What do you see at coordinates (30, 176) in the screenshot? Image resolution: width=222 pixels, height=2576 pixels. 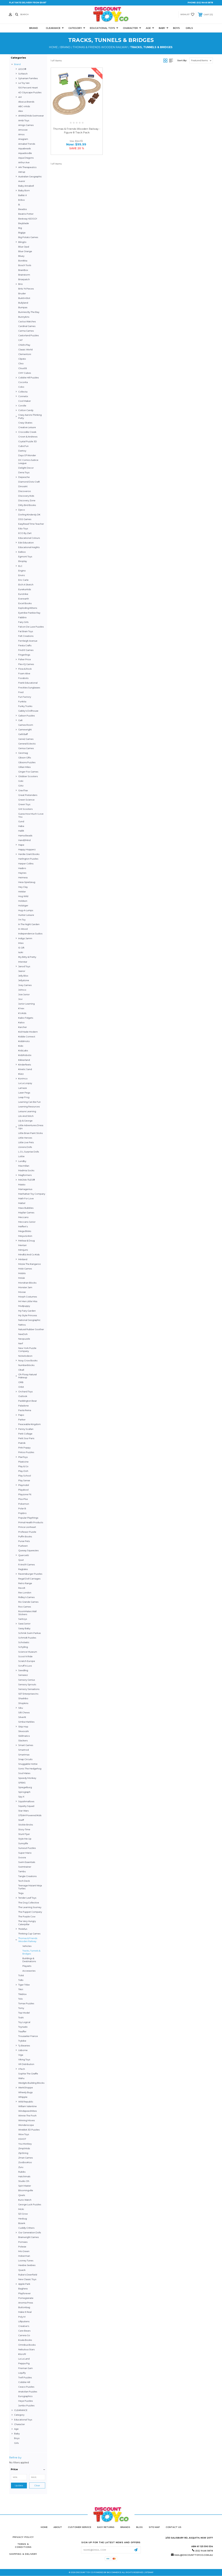 I see `Australian Geographic` at bounding box center [30, 176].